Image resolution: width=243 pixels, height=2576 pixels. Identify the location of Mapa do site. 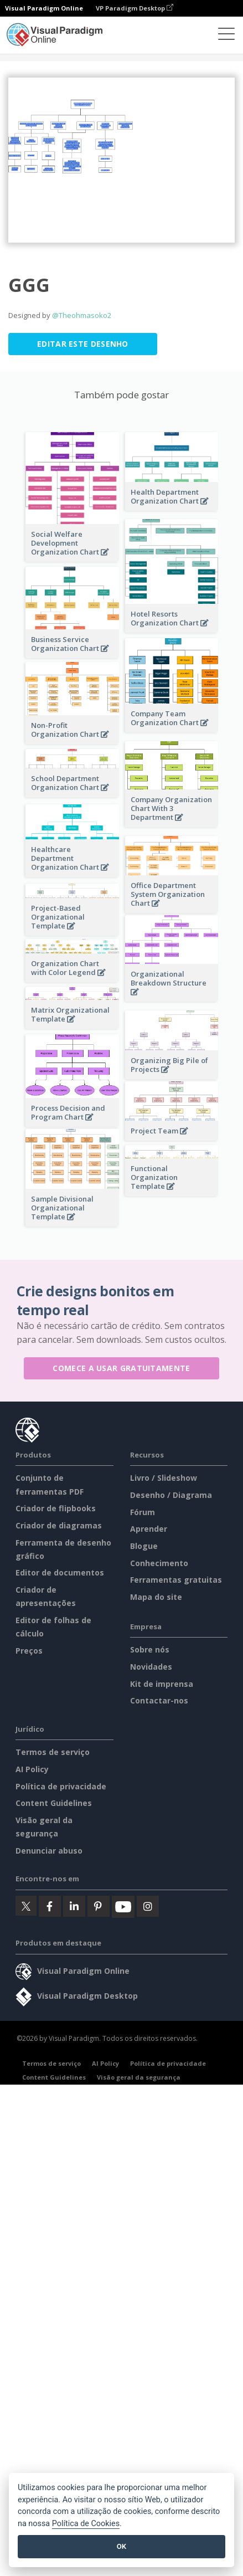
(156, 1597).